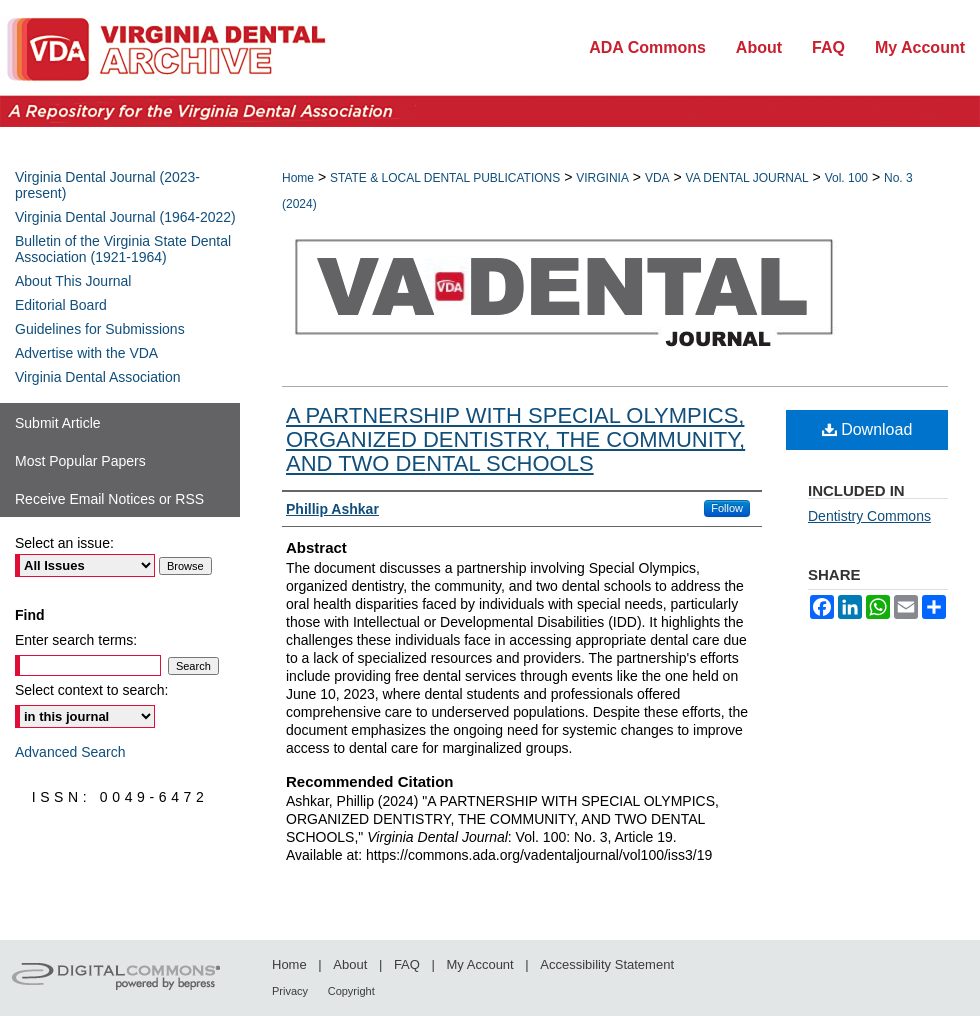 This screenshot has width=980, height=1016. I want to click on Select an issue:, so click(64, 543).